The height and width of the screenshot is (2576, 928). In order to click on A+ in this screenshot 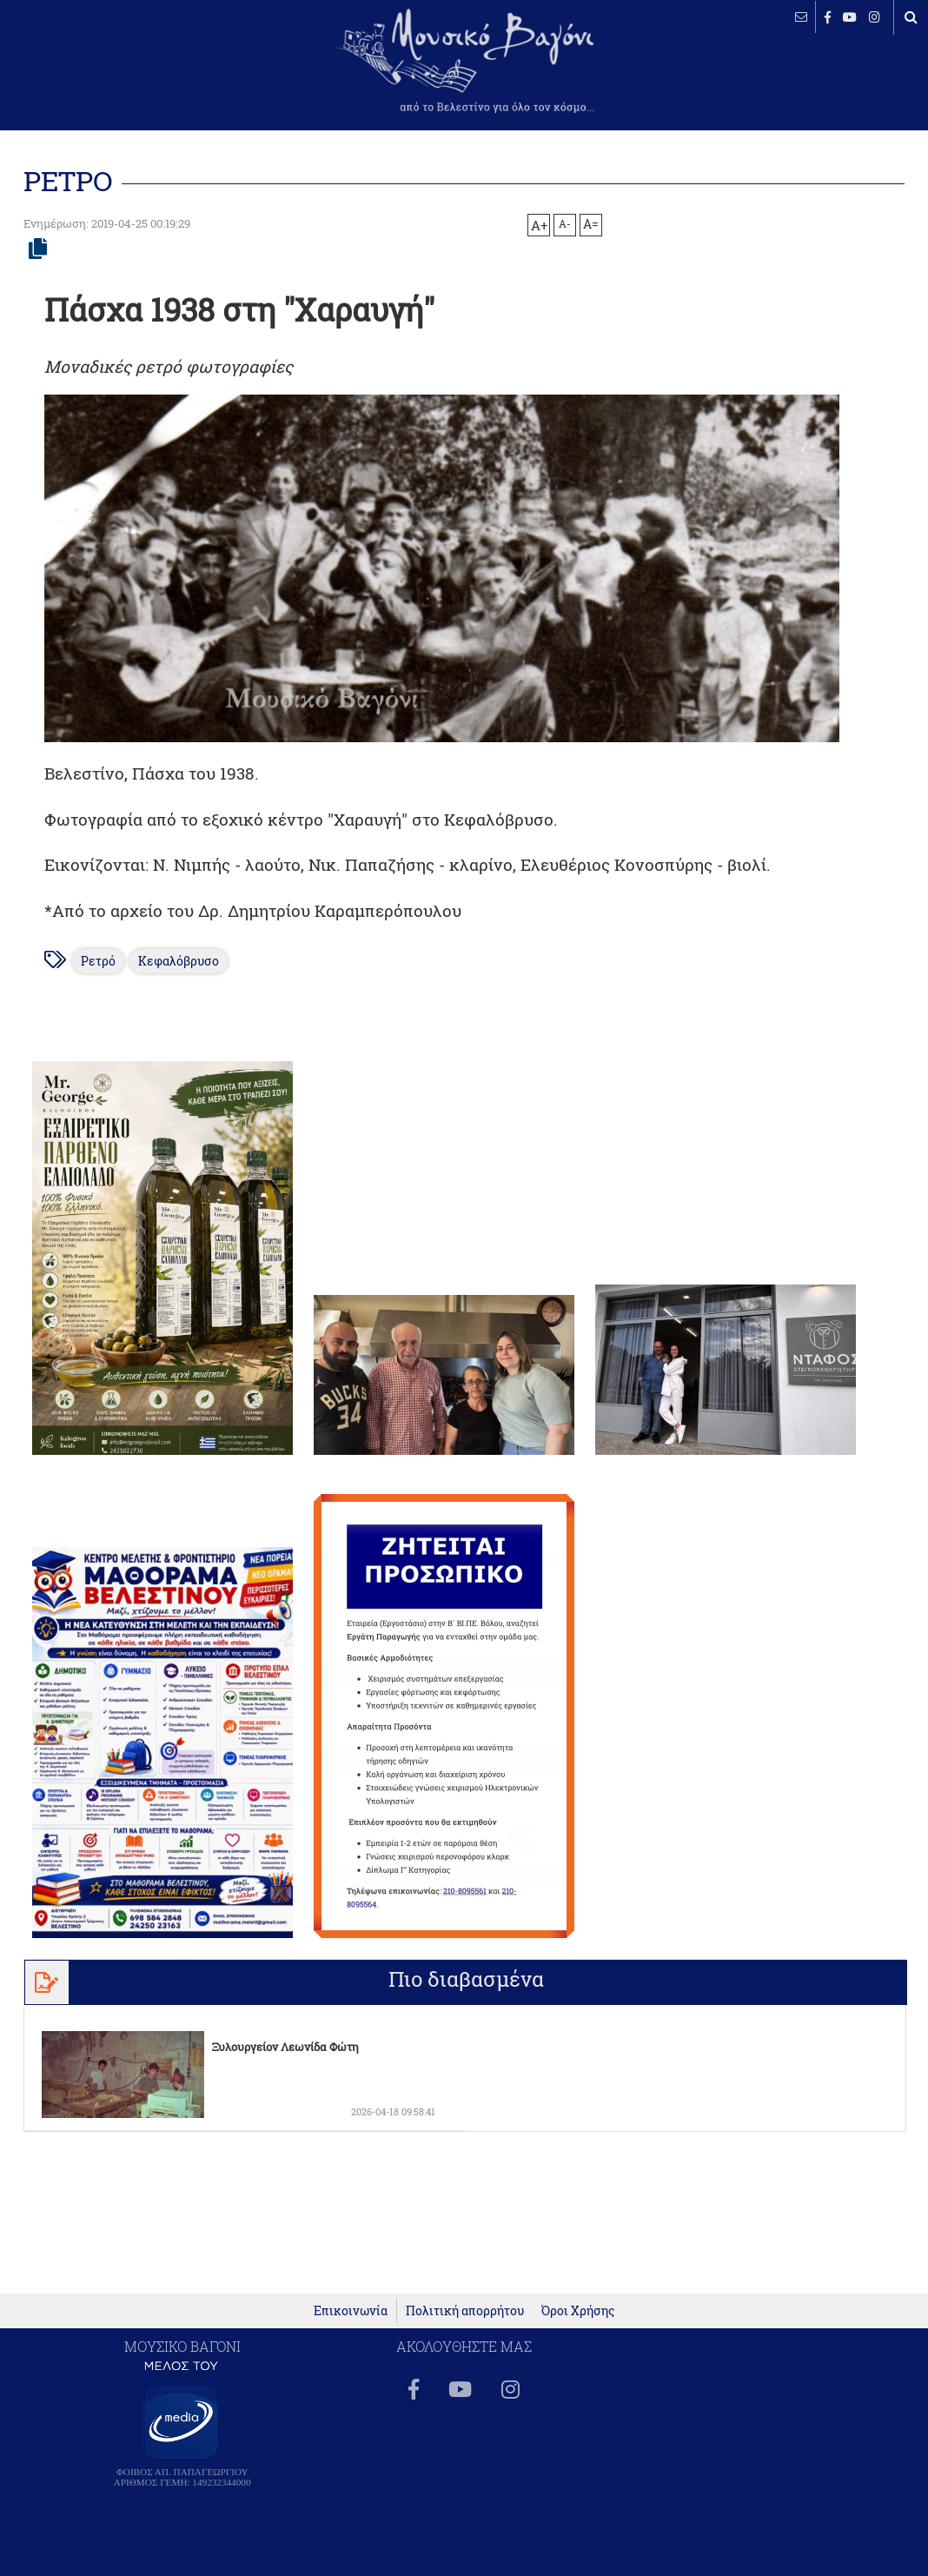, I will do `click(539, 225)`.